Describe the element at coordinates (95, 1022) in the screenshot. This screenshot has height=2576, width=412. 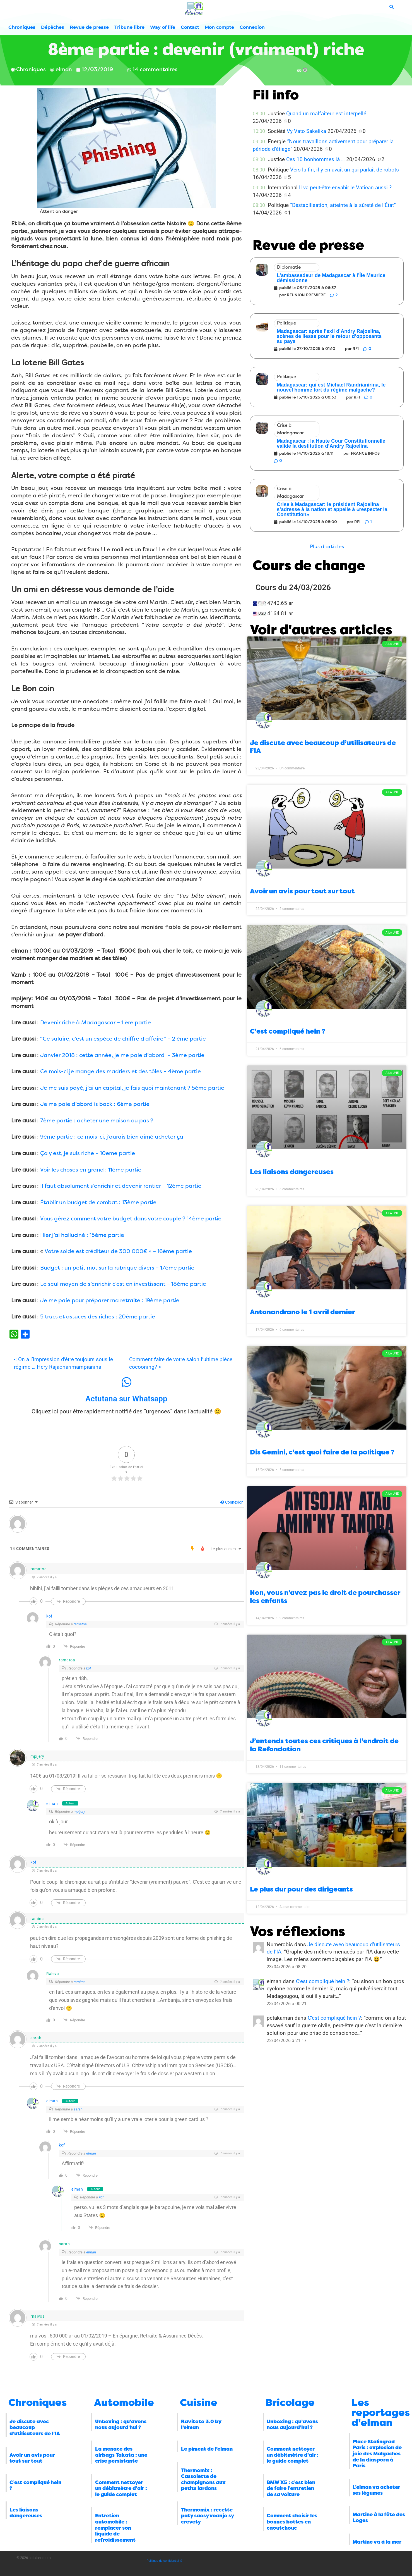
I see `Devenir riche à Madagascar – 1 ère partie` at that location.